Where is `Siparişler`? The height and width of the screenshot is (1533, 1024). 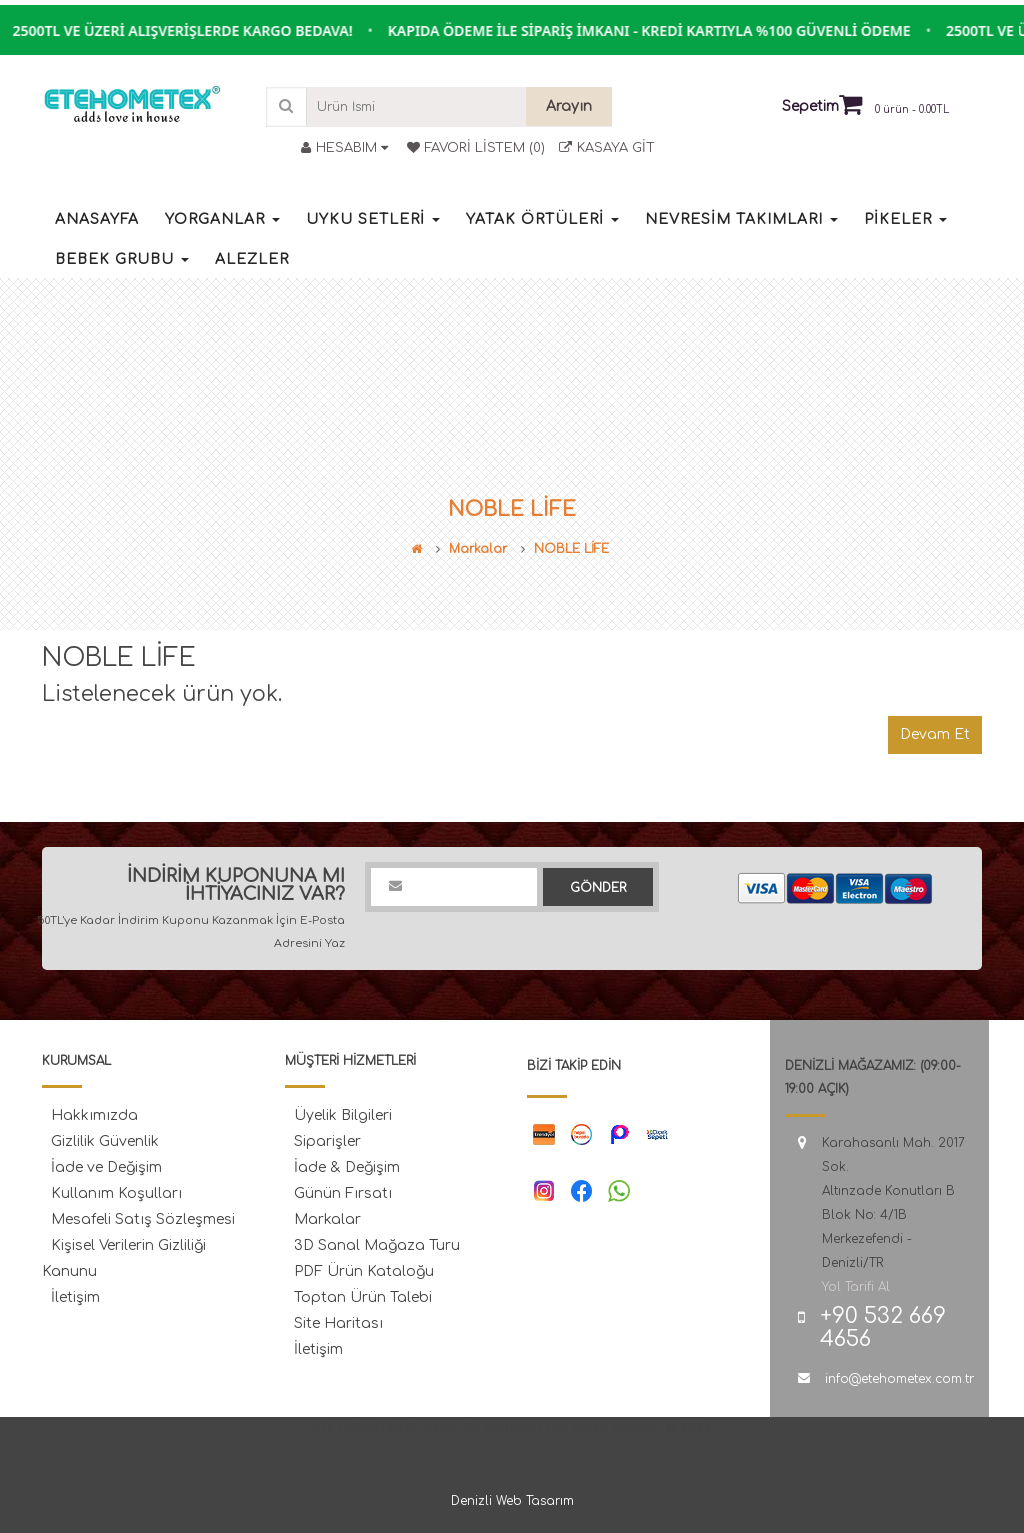 Siparişler is located at coordinates (327, 1141).